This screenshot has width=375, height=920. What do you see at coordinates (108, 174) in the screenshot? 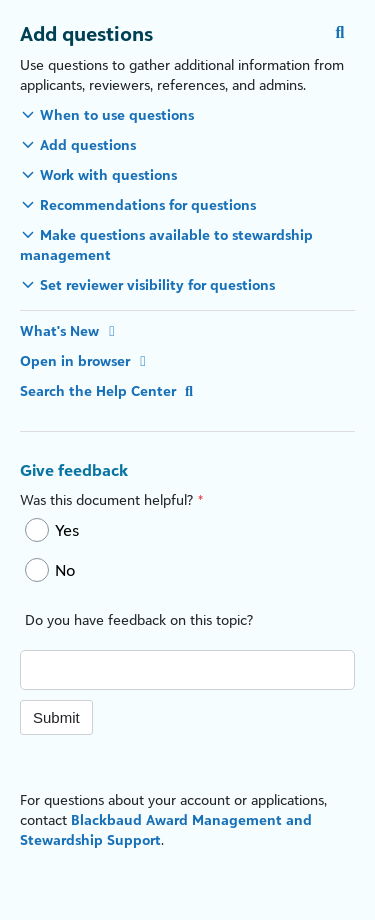
I see `Work with questions [button]` at bounding box center [108, 174].